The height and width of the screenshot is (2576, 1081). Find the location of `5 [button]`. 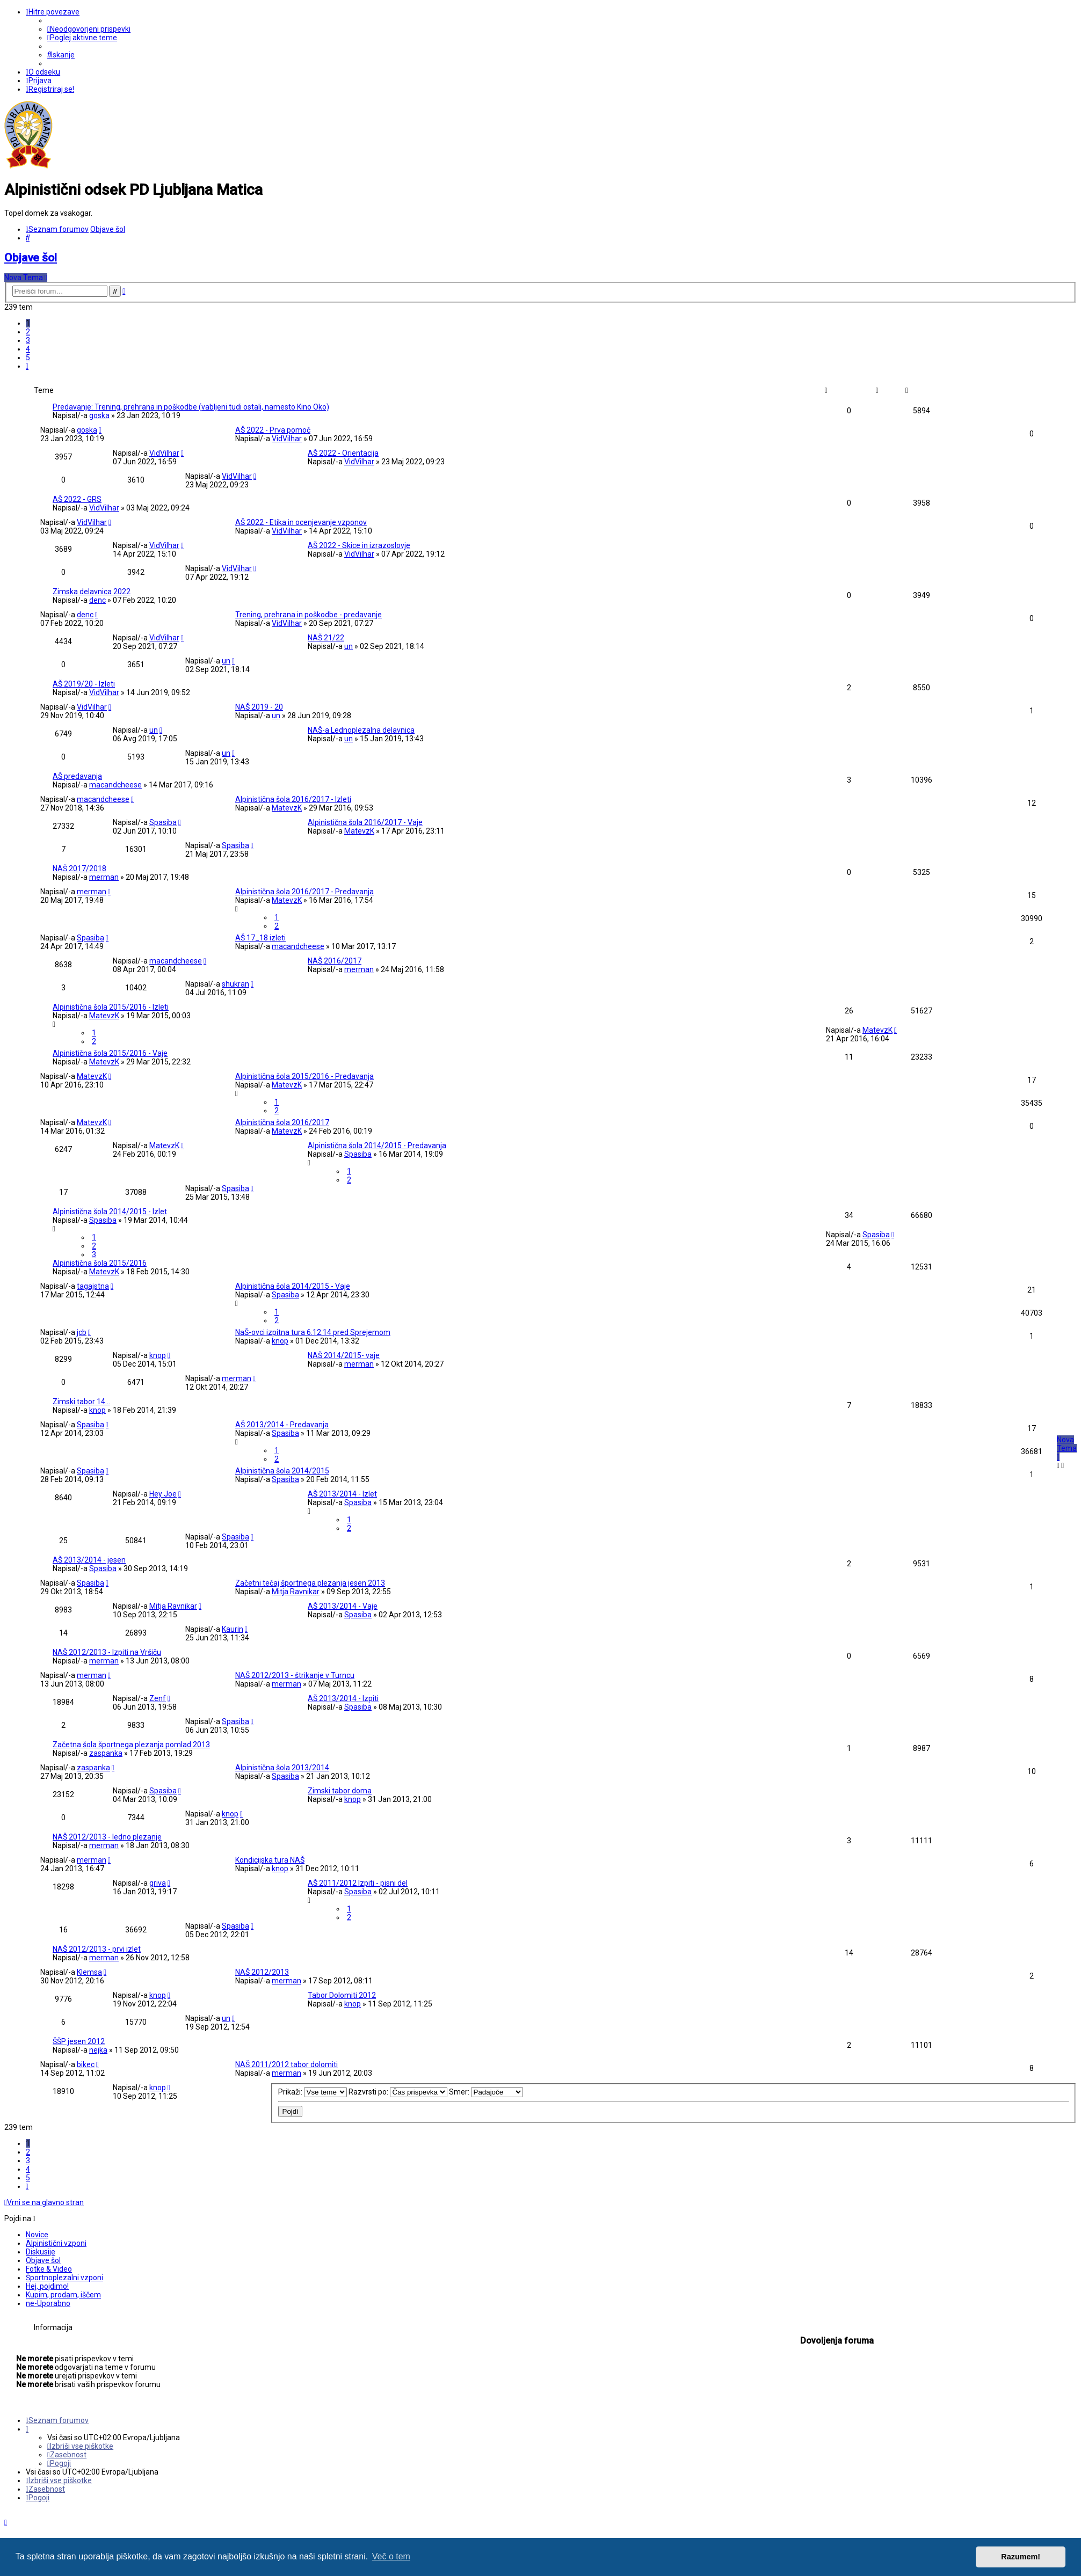

5 [button] is located at coordinates (28, 357).